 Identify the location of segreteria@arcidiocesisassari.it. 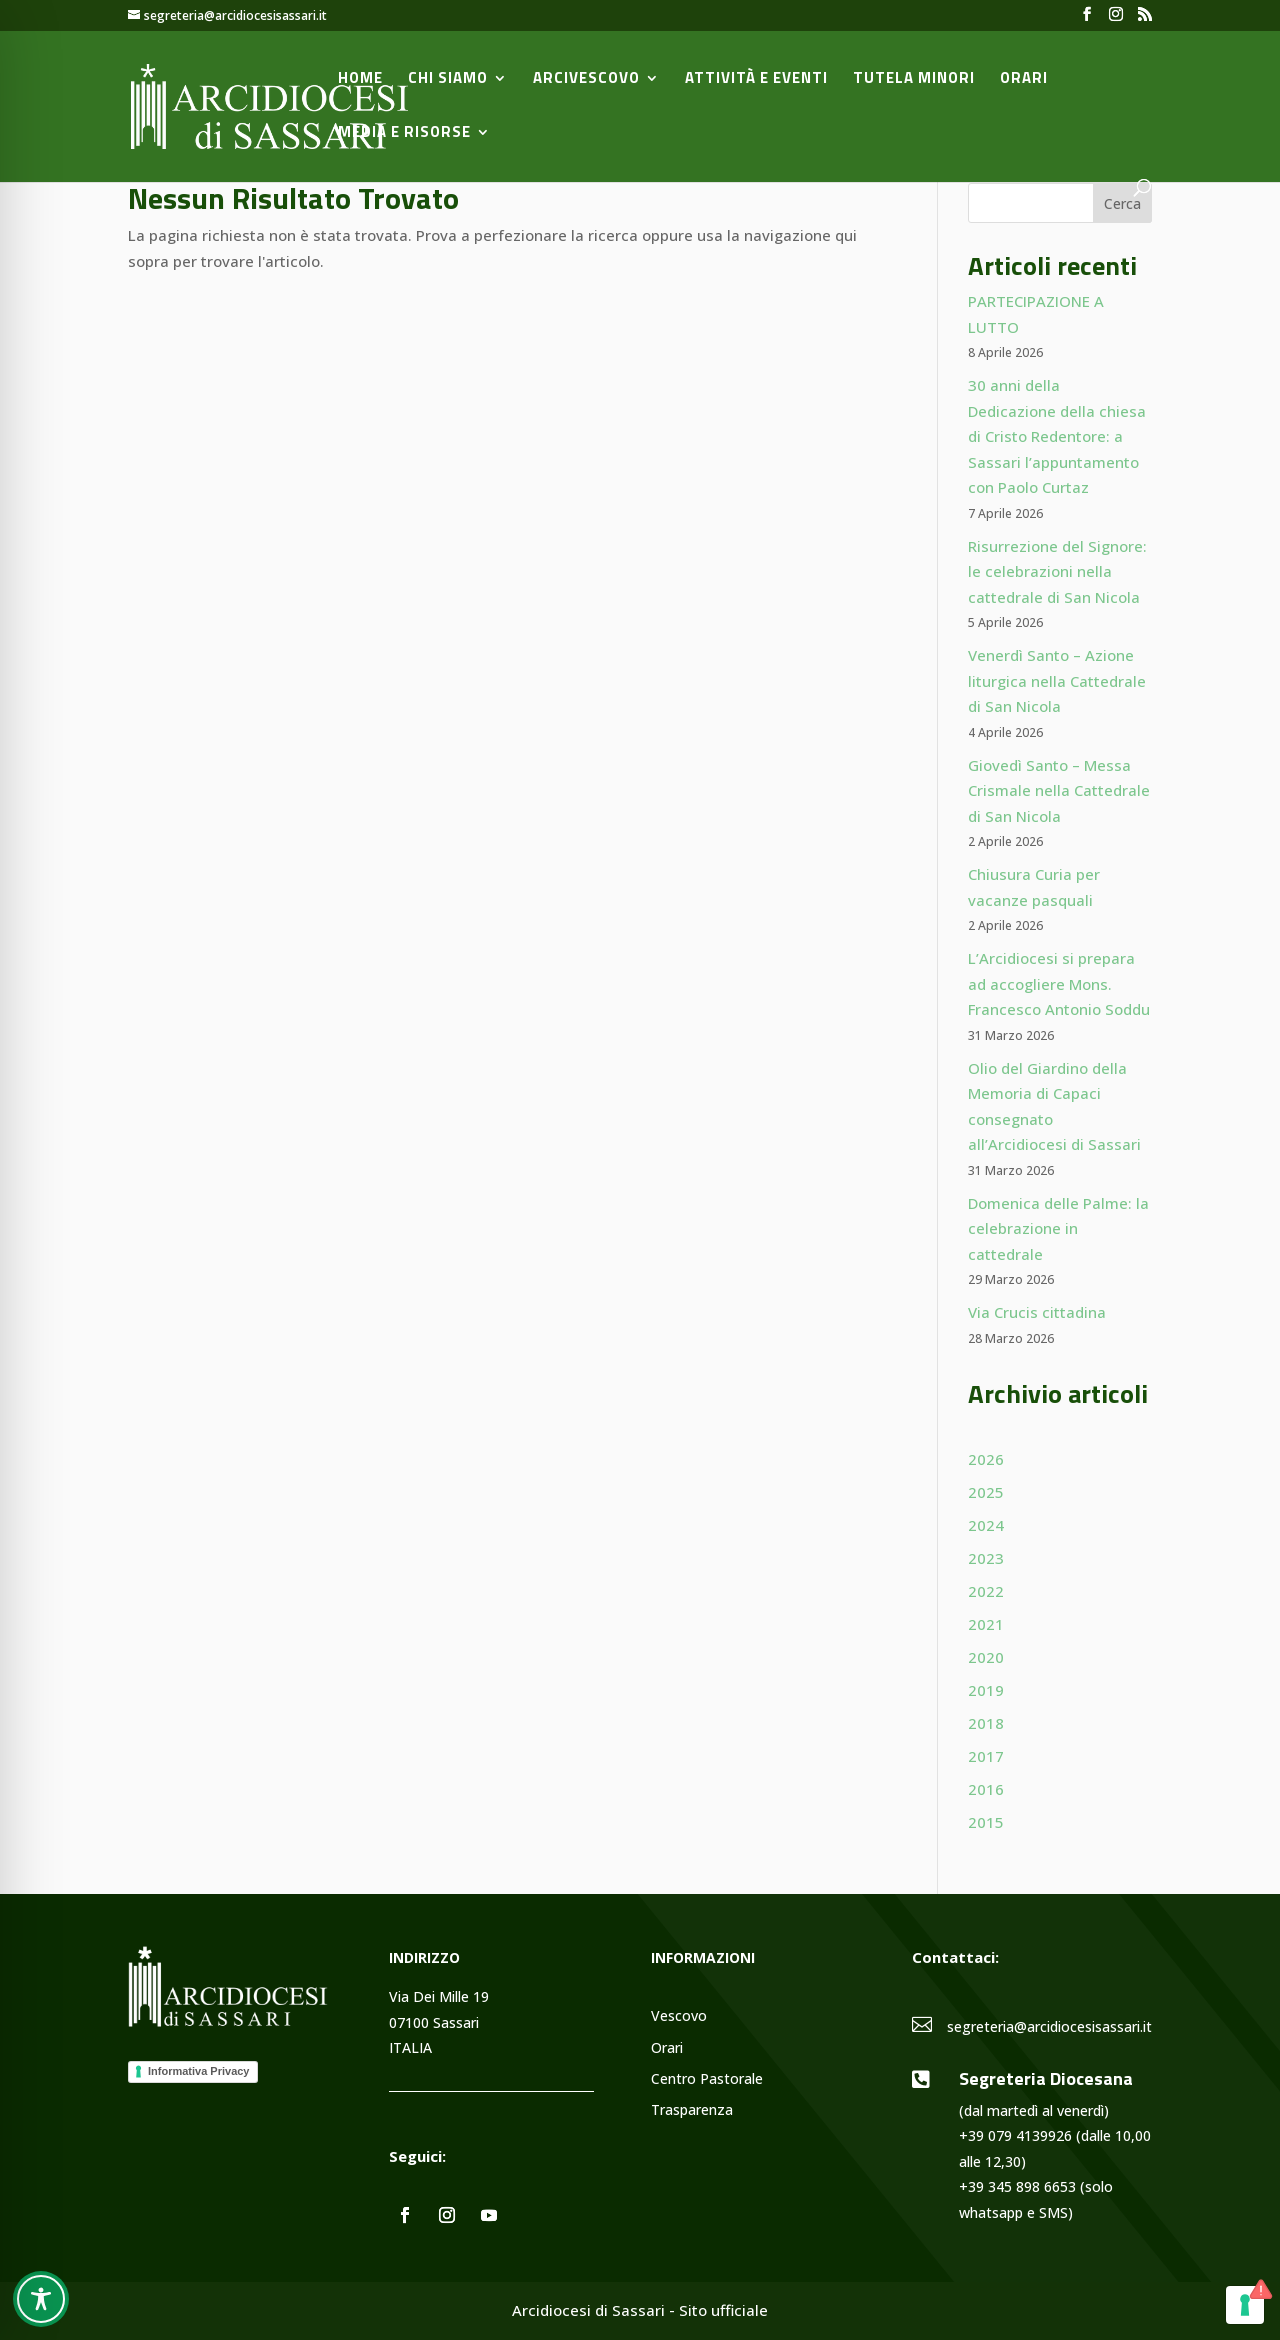
(1049, 2026).